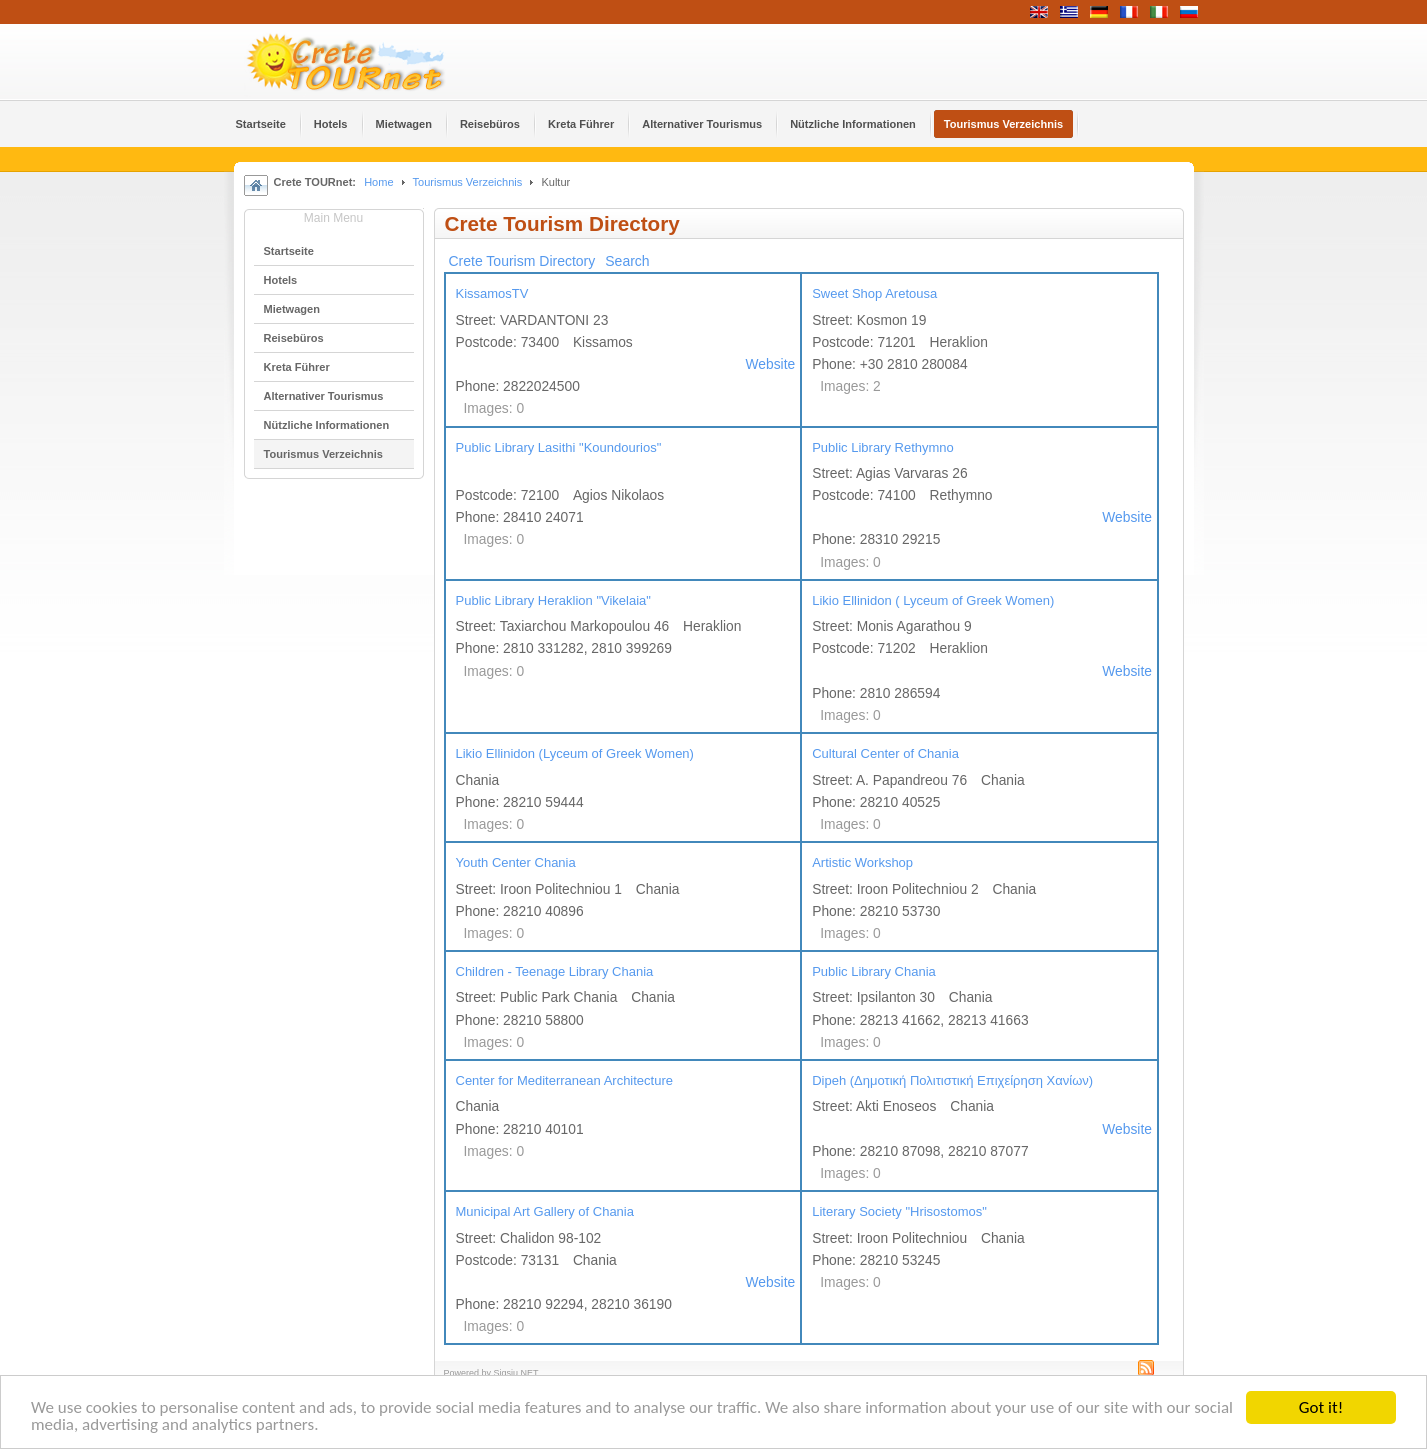 This screenshot has width=1427, height=1449. Describe the element at coordinates (862, 862) in the screenshot. I see `Artistic Workshop` at that location.